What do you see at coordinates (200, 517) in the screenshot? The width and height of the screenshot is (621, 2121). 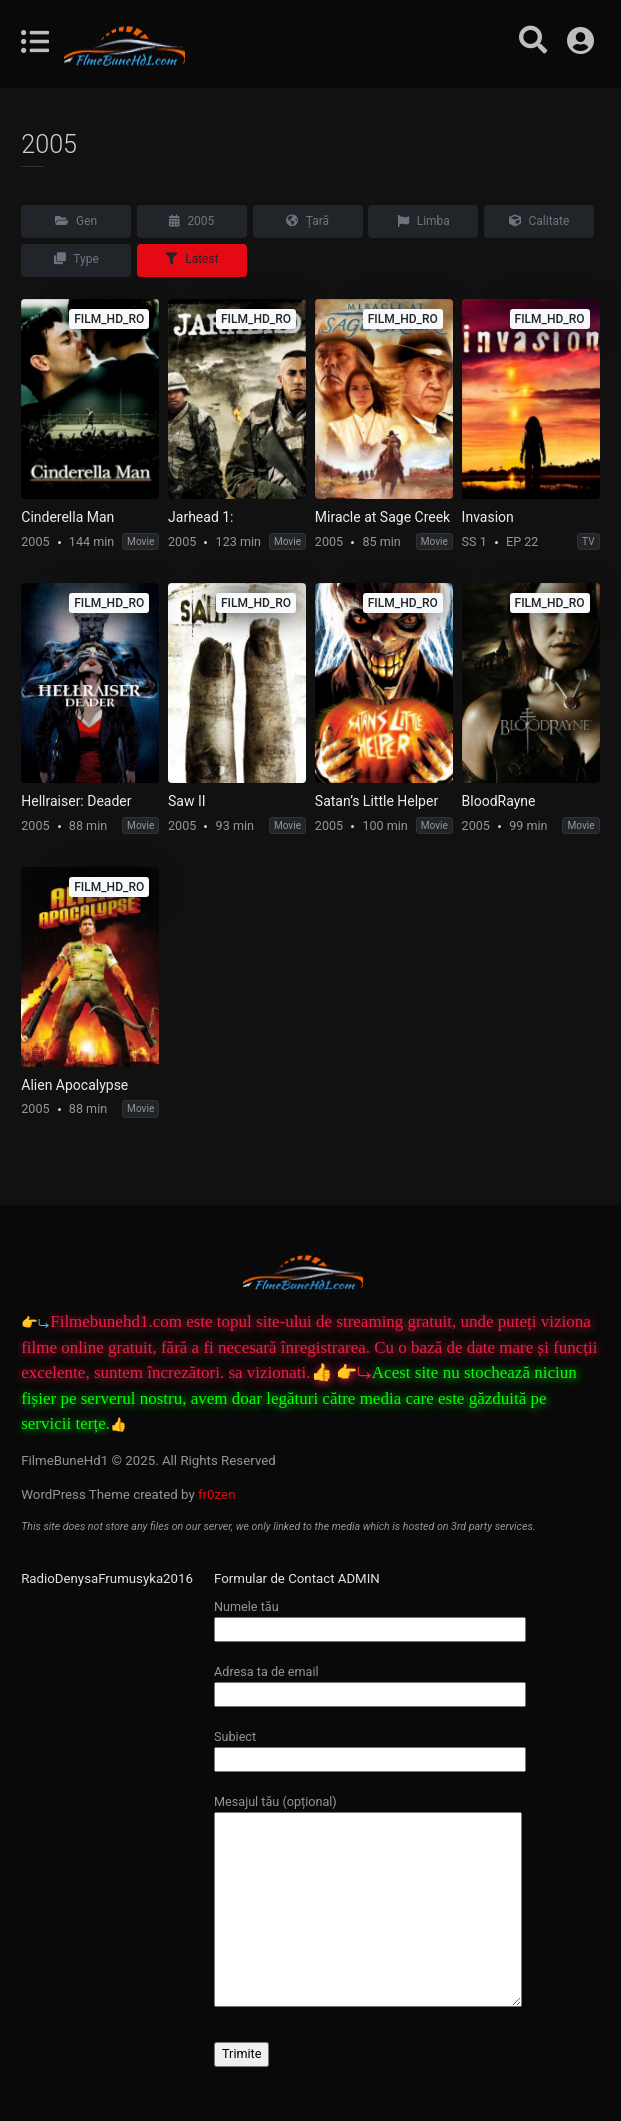 I see `Jarhead 1:` at bounding box center [200, 517].